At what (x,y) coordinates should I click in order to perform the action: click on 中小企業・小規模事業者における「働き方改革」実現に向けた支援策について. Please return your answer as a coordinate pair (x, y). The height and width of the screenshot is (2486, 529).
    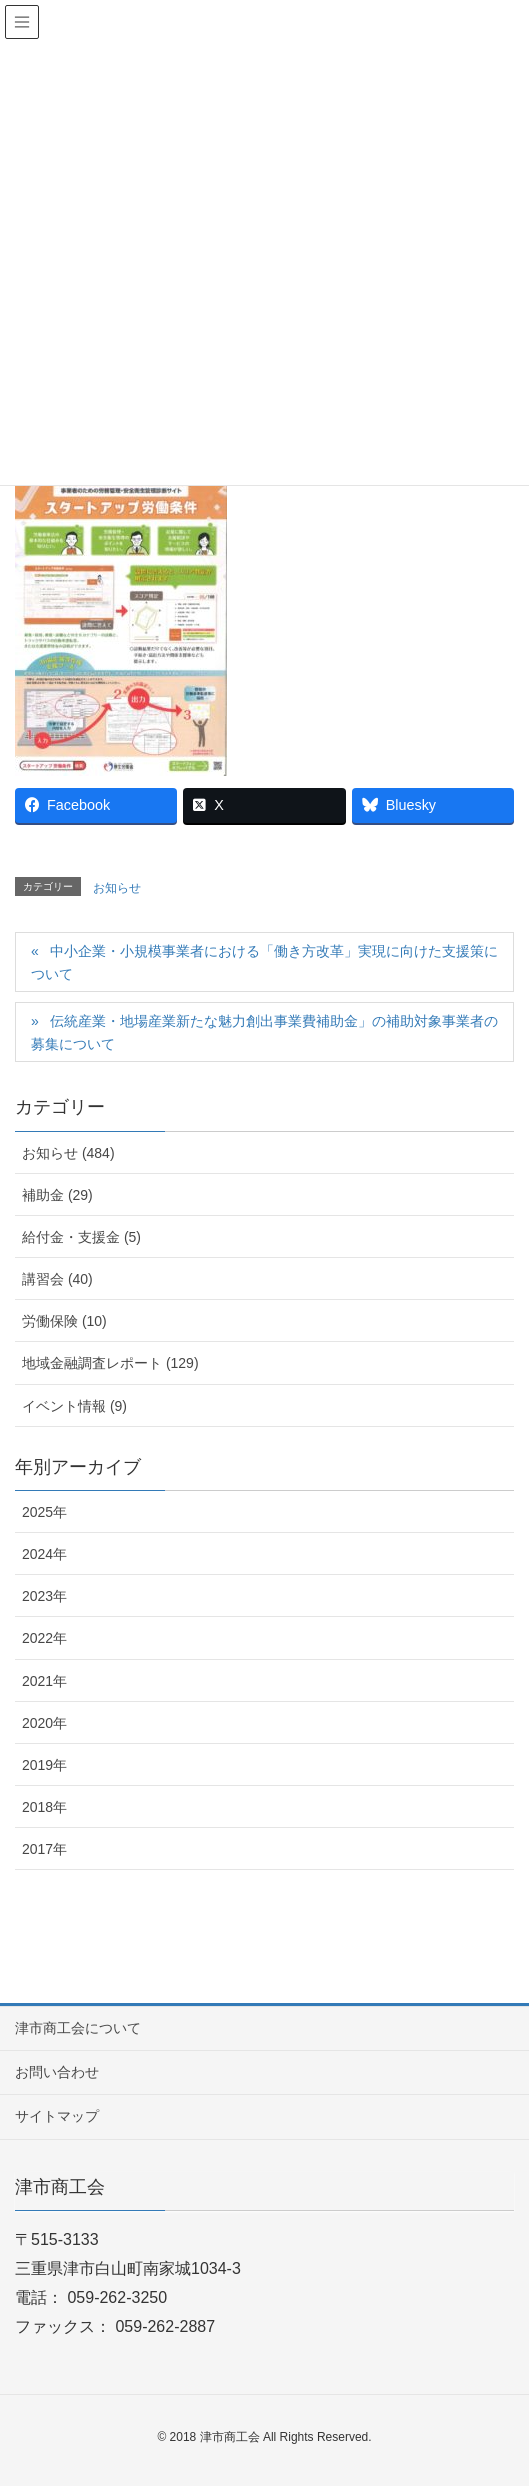
    Looking at the image, I should click on (264, 962).